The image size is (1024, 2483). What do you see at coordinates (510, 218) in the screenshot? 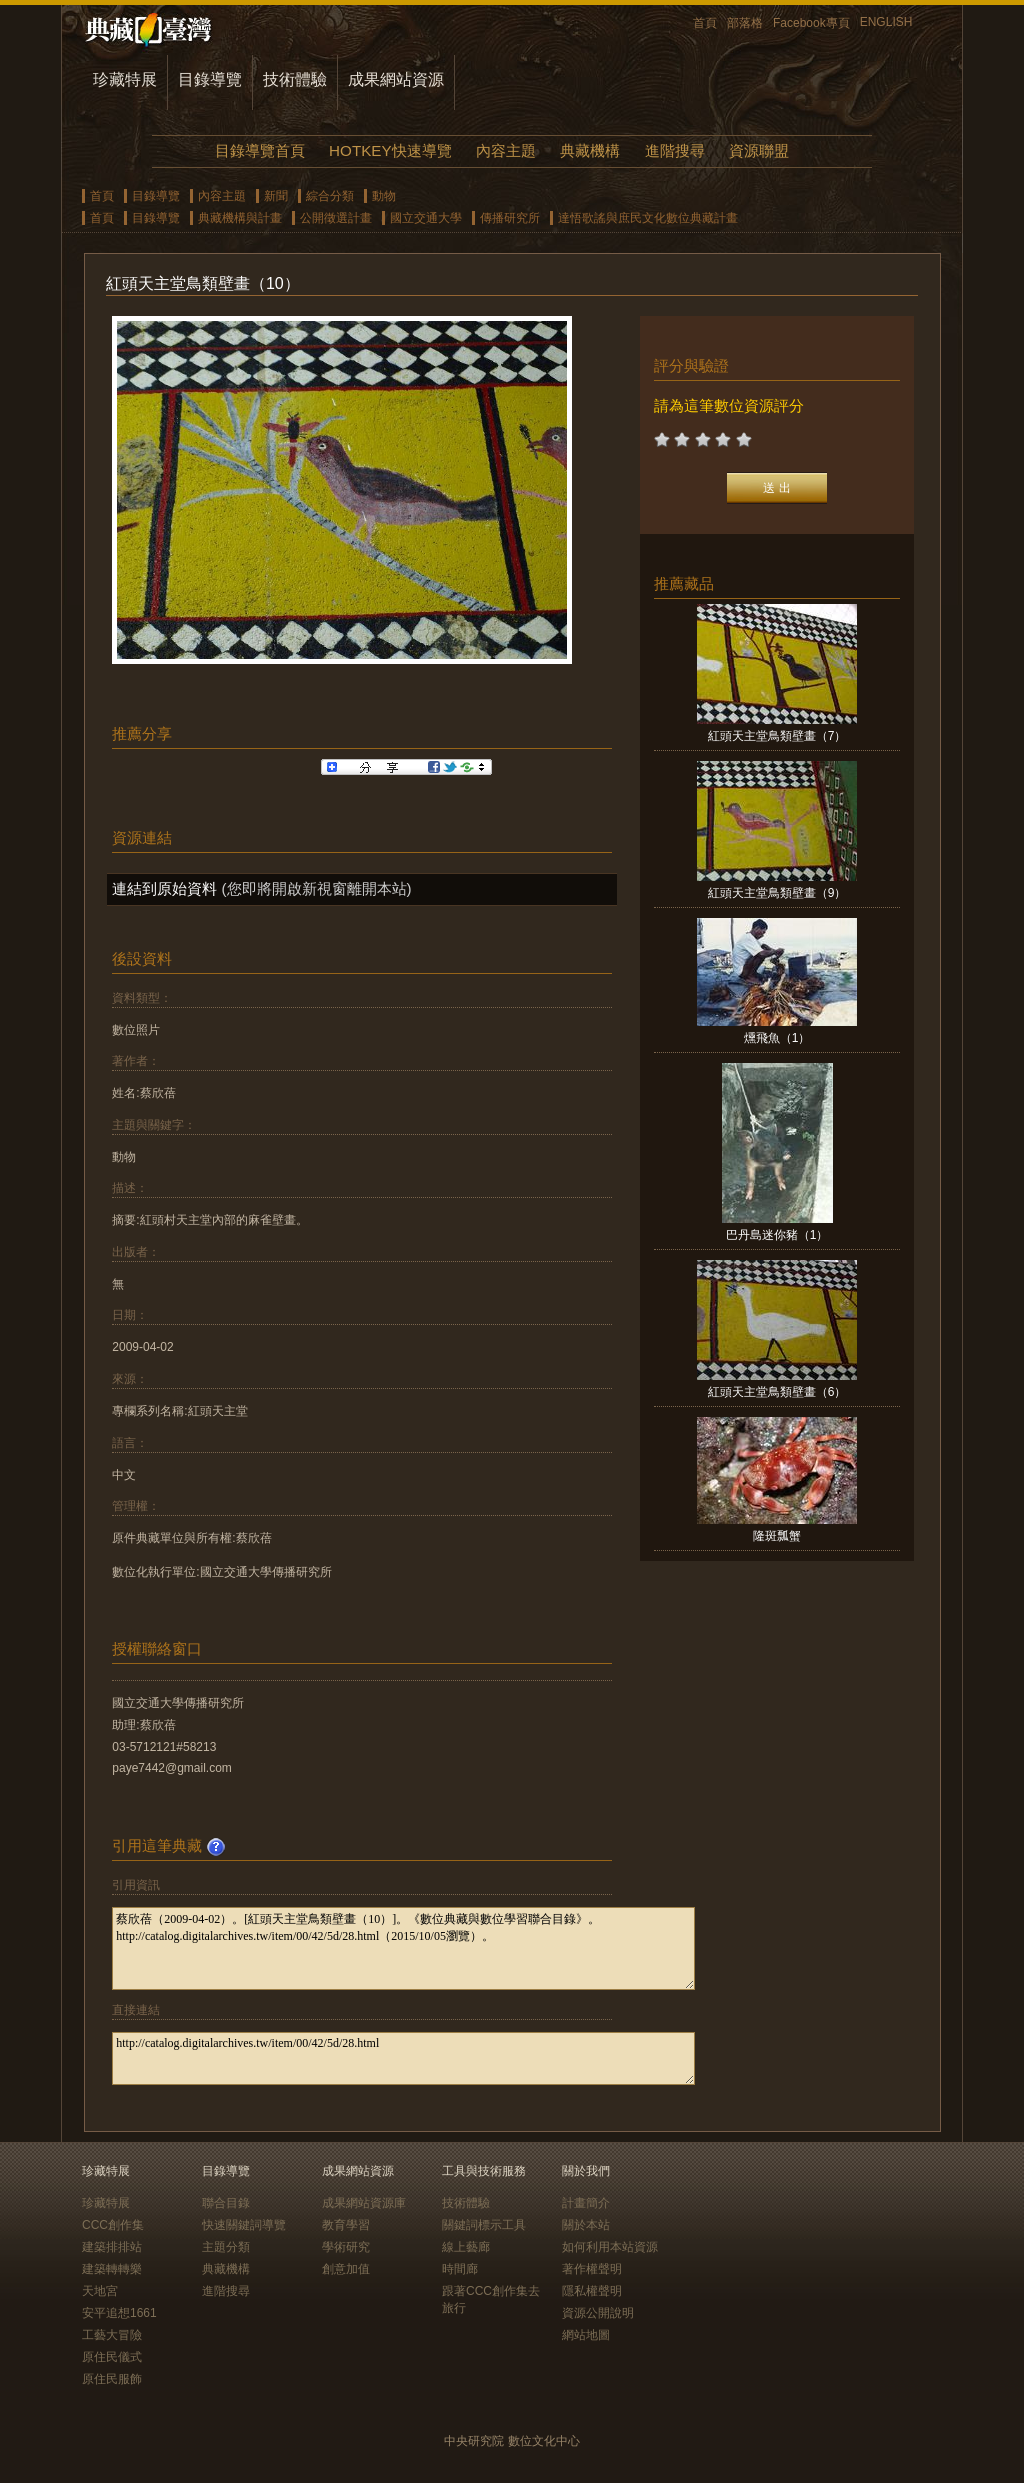
I see `傳播研究所` at bounding box center [510, 218].